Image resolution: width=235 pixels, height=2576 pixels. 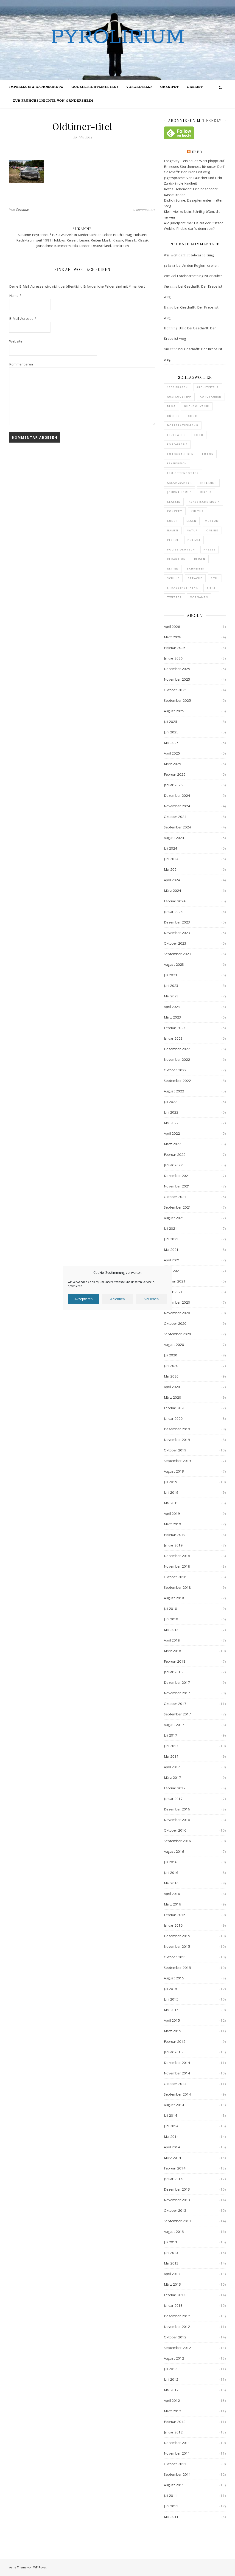 What do you see at coordinates (174, 1217) in the screenshot?
I see `August 2021` at bounding box center [174, 1217].